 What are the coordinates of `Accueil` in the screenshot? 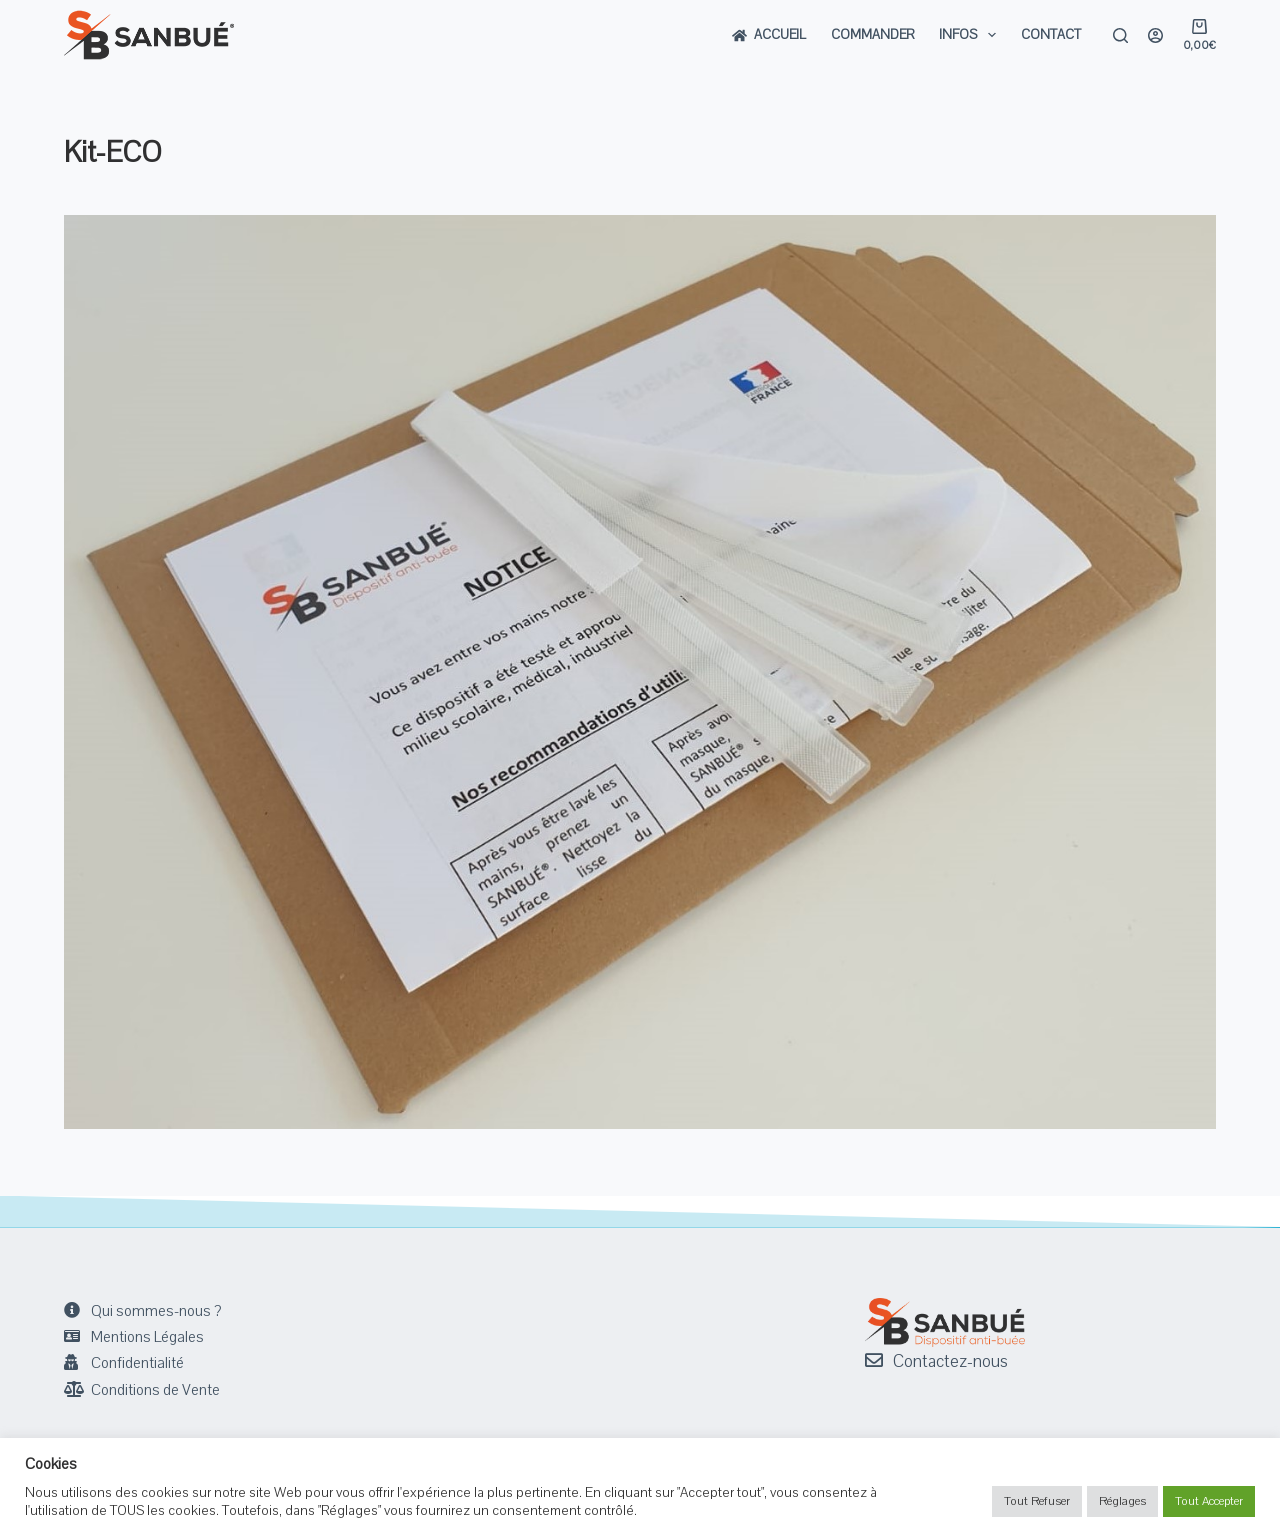 It's located at (769, 35).